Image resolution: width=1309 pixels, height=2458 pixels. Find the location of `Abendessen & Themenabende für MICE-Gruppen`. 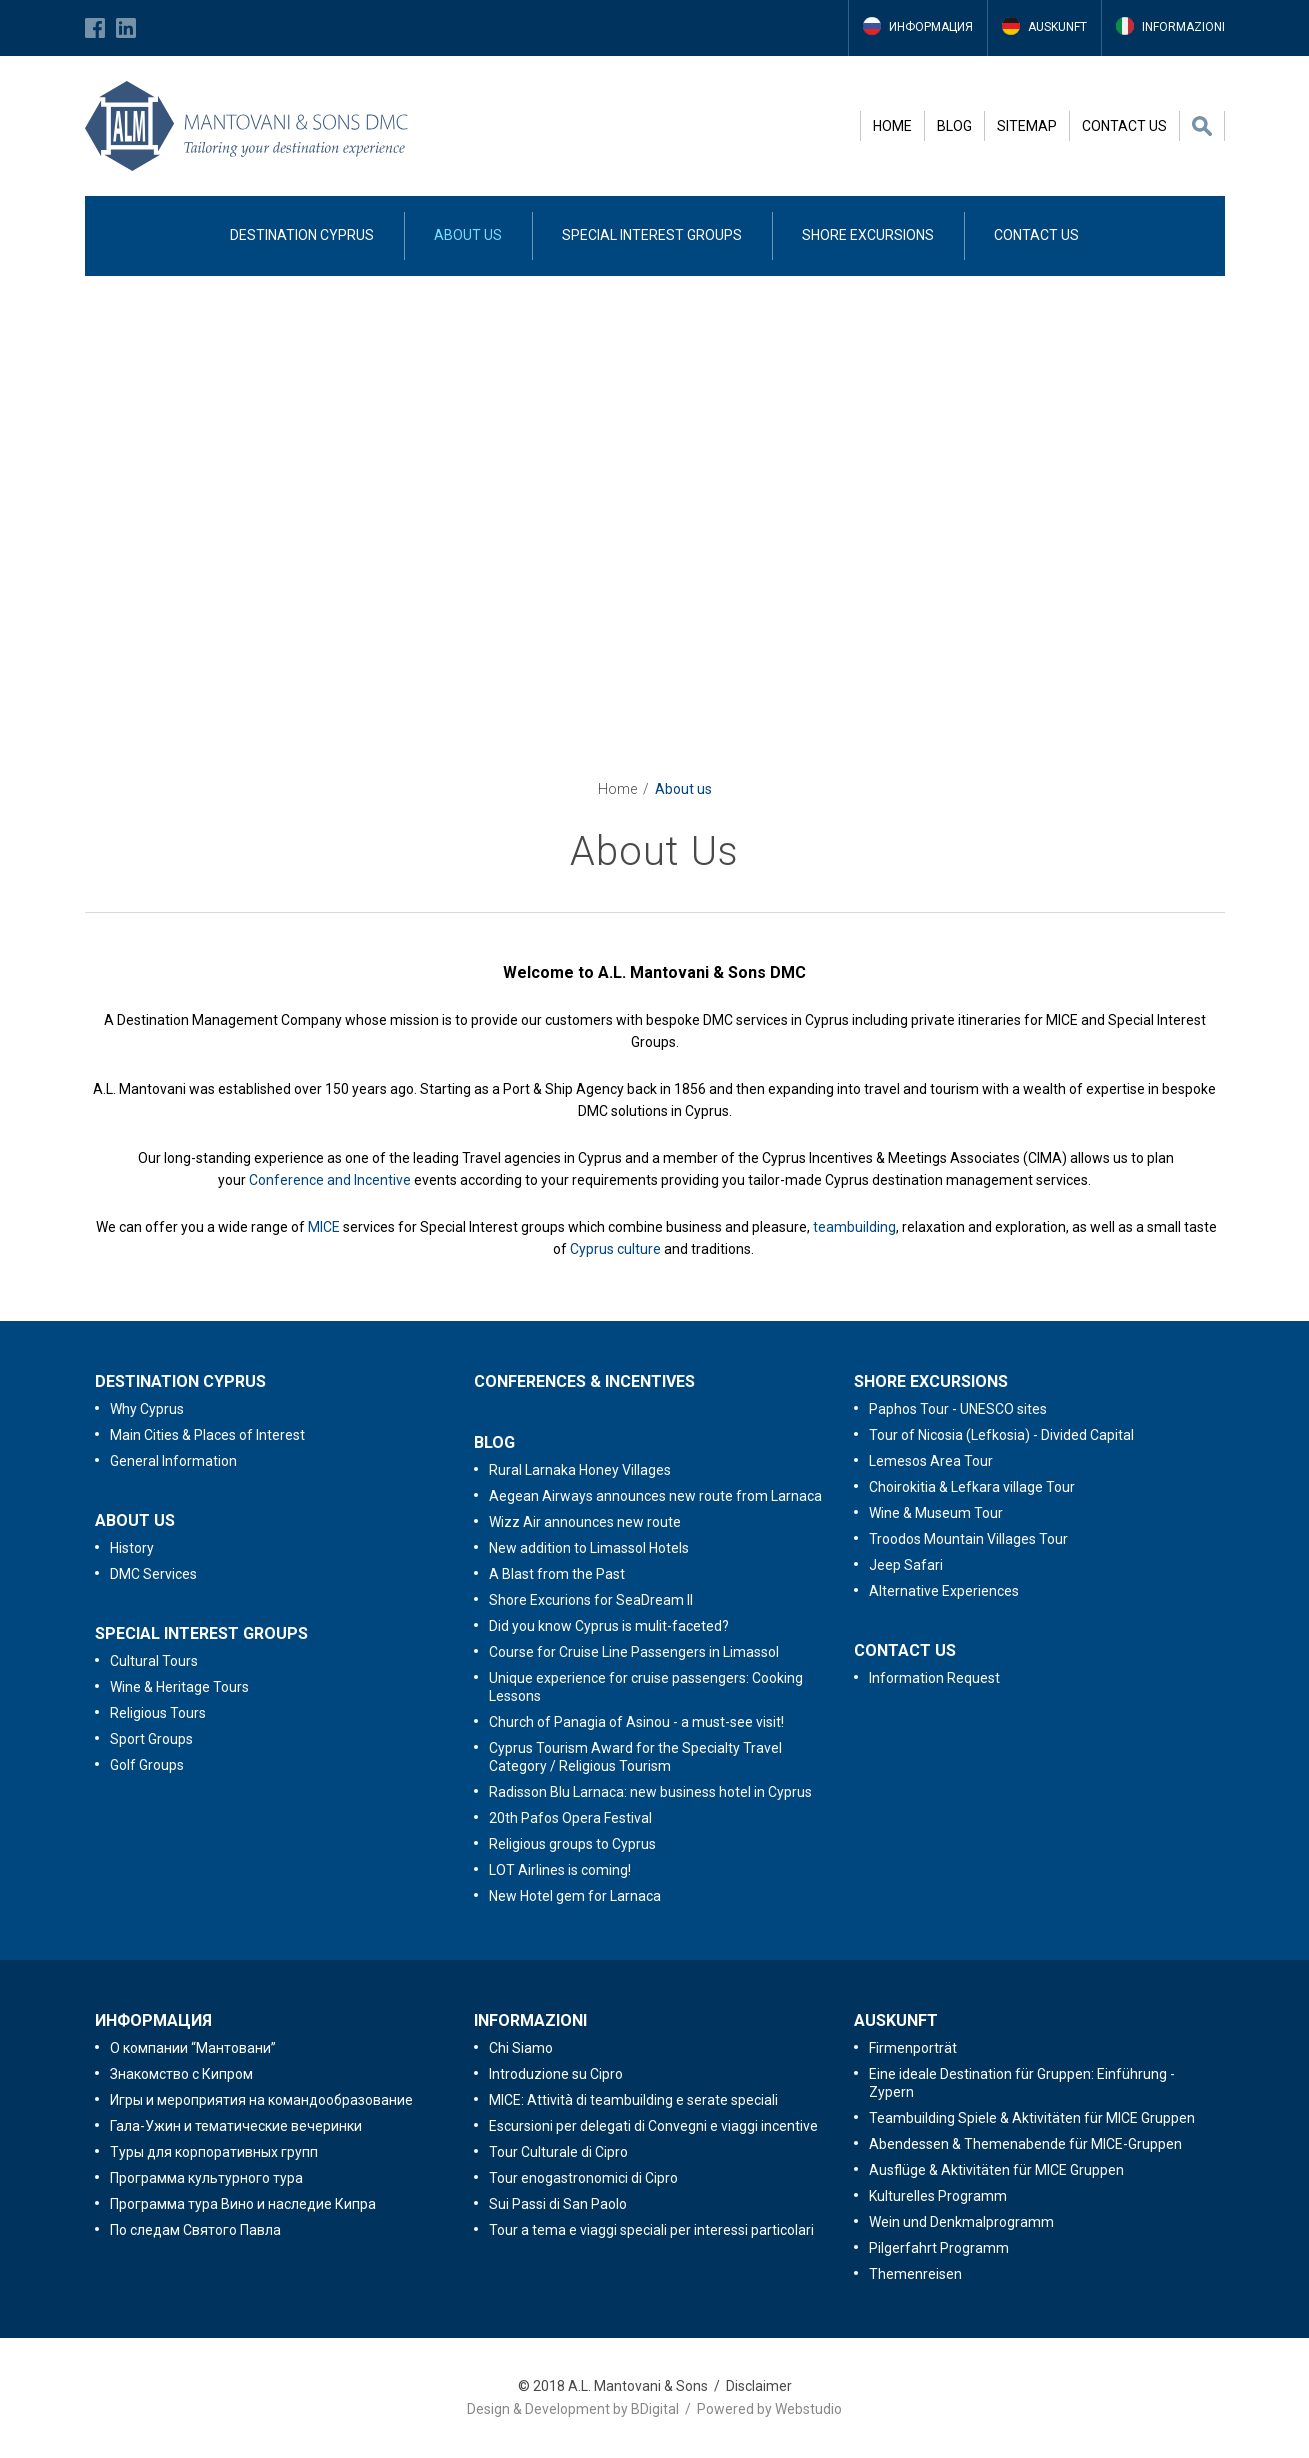

Abendessen & Themenabende für MICE-Gruppen is located at coordinates (1025, 2144).